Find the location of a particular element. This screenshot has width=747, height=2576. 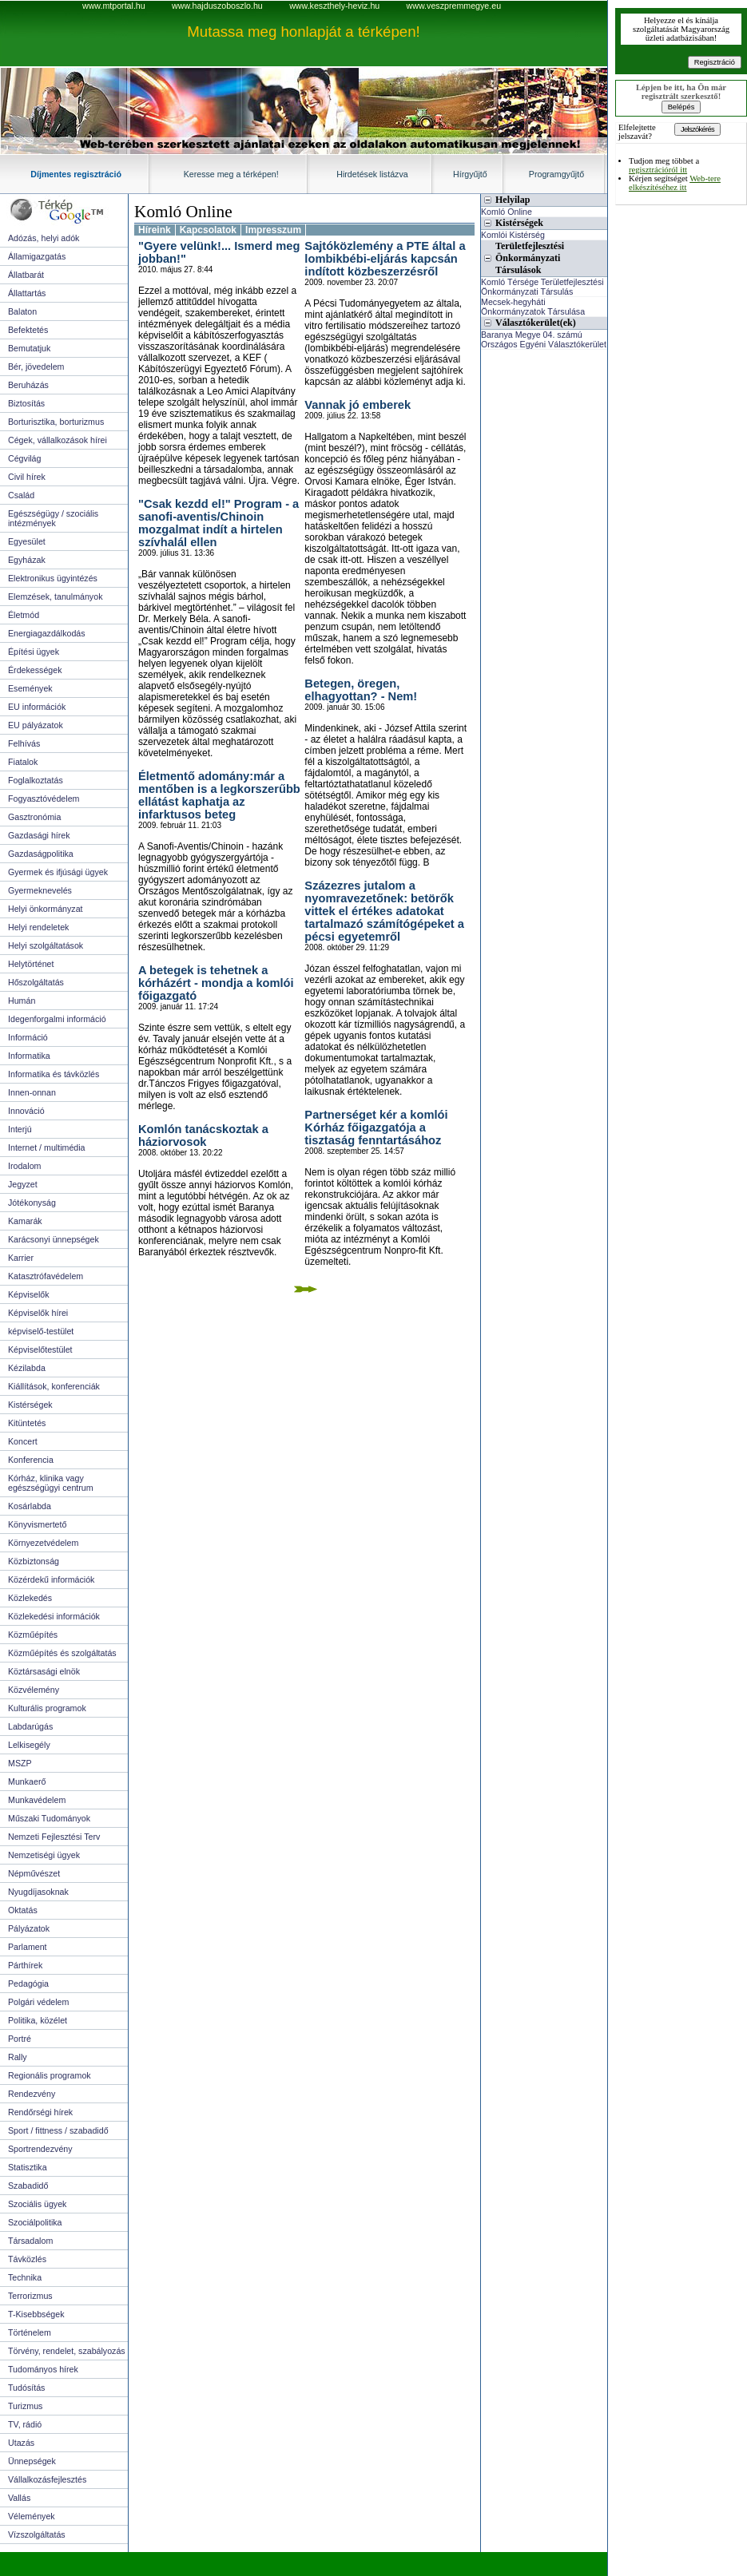

Választókerület(ek) is located at coordinates (535, 322).